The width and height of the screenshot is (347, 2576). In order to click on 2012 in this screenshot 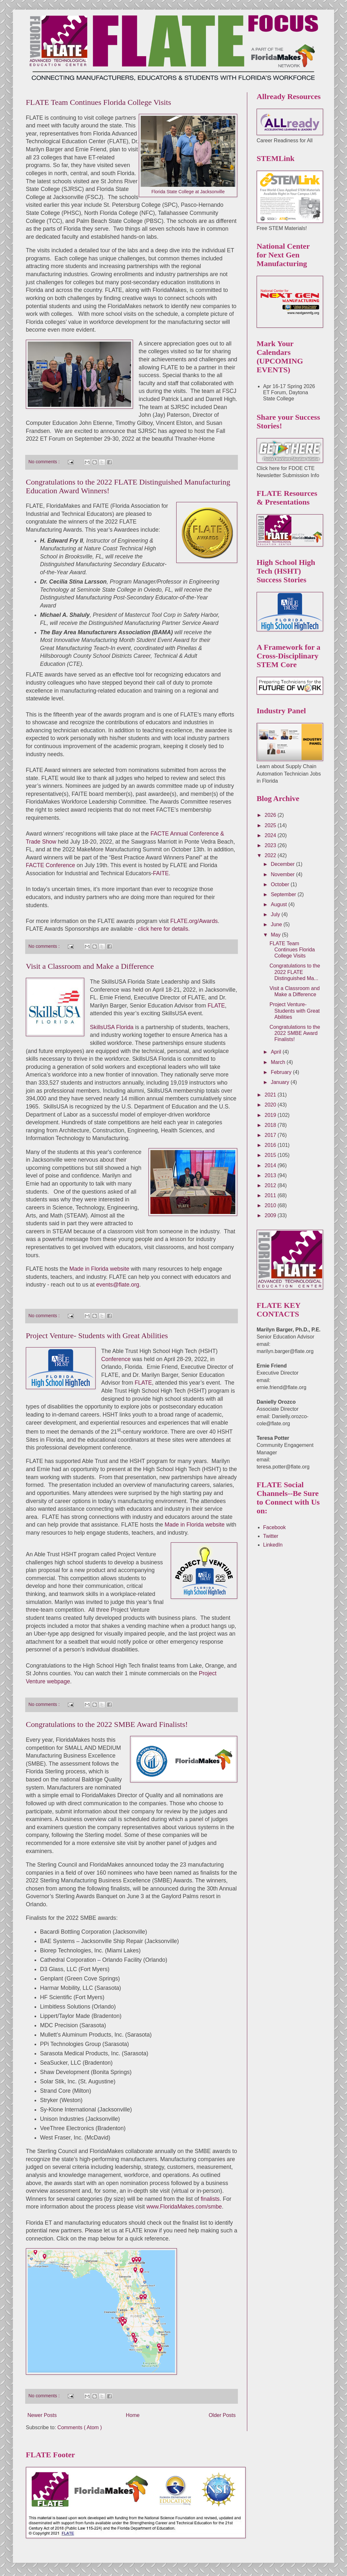, I will do `click(271, 1185)`.